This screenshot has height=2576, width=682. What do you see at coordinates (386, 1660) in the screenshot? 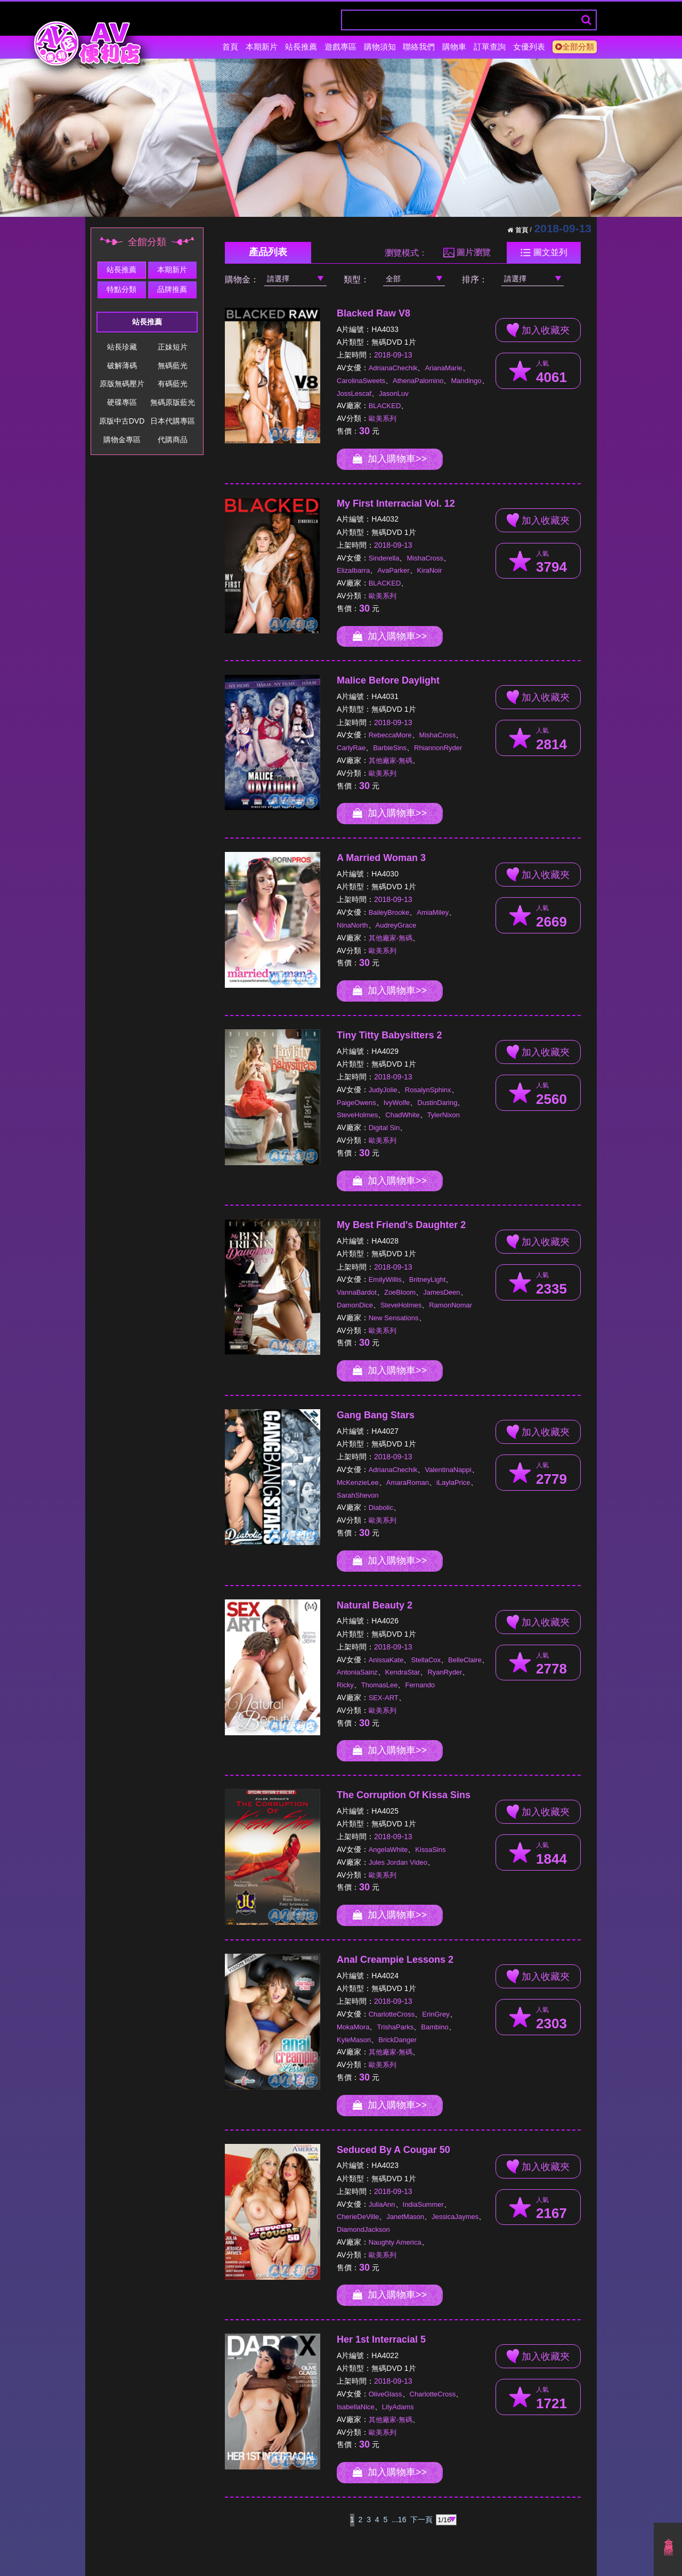
I see `AnissaKate` at bounding box center [386, 1660].